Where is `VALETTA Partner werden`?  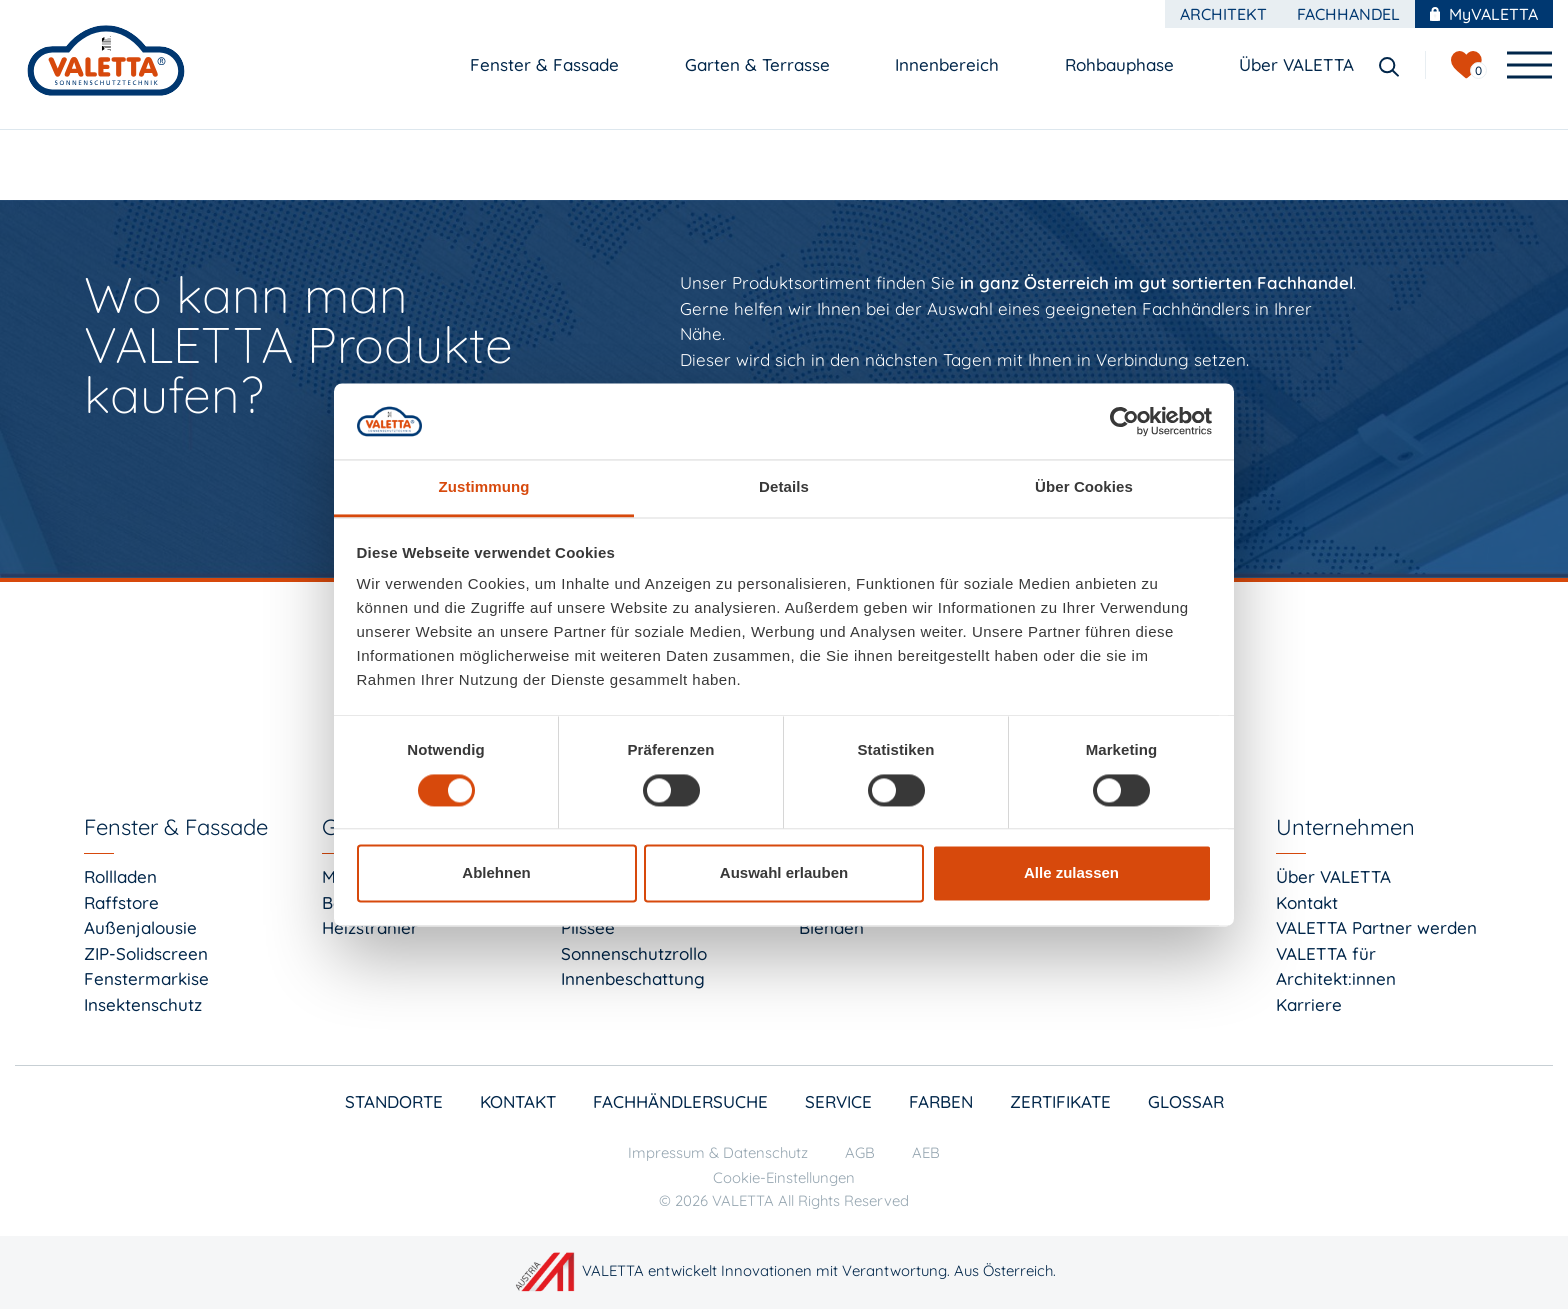 VALETTA Partner werden is located at coordinates (1376, 927).